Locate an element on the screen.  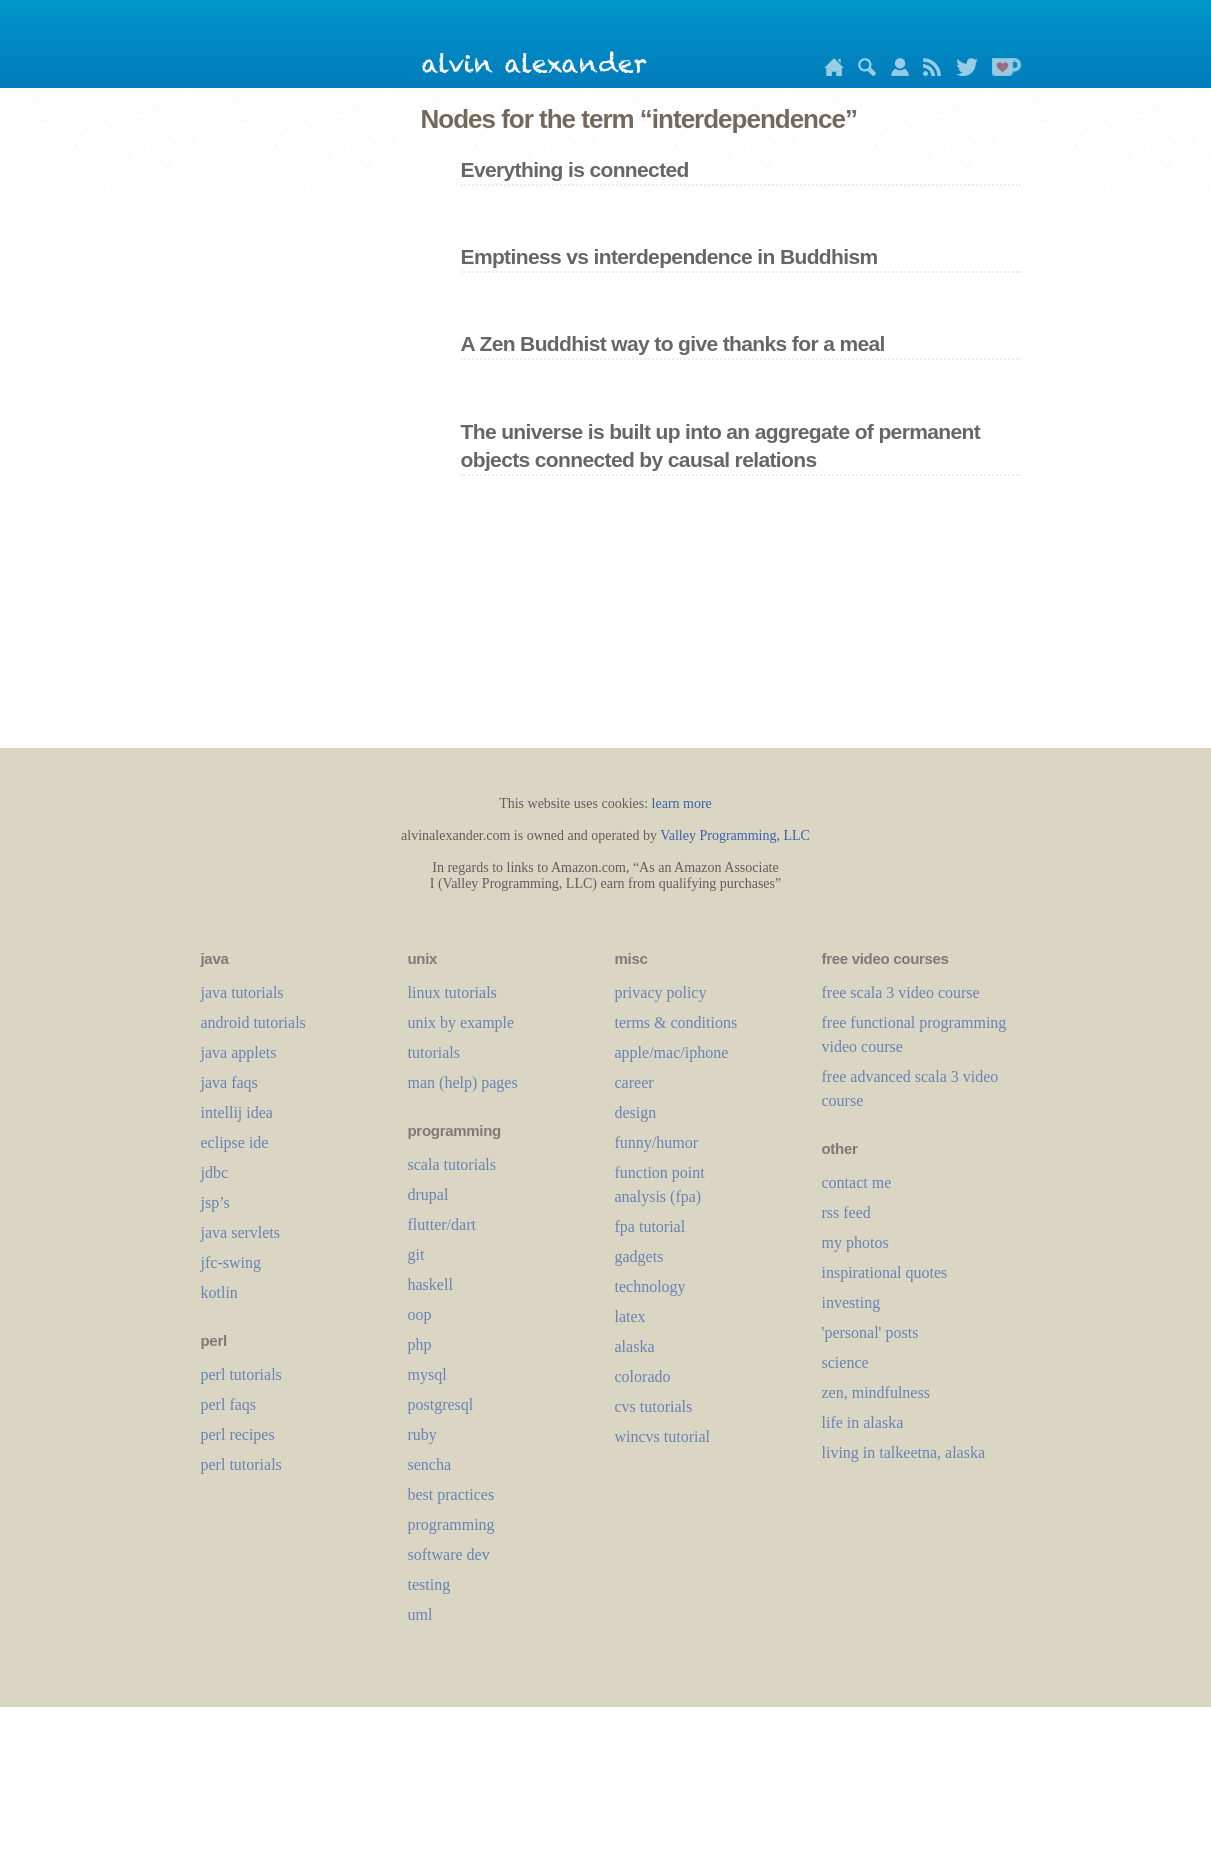
uml is located at coordinates (420, 1614).